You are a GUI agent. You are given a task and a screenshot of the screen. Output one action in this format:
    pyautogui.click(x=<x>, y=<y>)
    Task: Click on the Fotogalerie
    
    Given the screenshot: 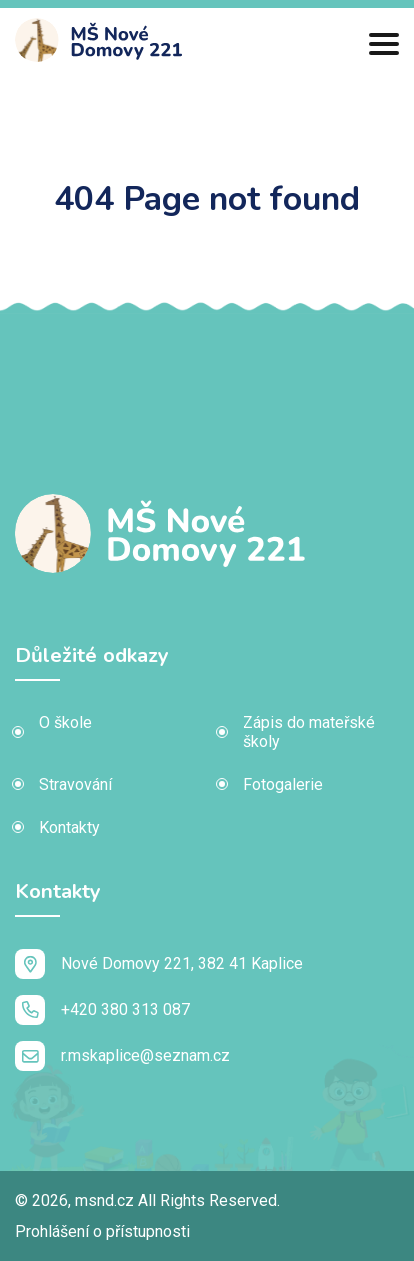 What is the action you would take?
    pyautogui.click(x=283, y=784)
    